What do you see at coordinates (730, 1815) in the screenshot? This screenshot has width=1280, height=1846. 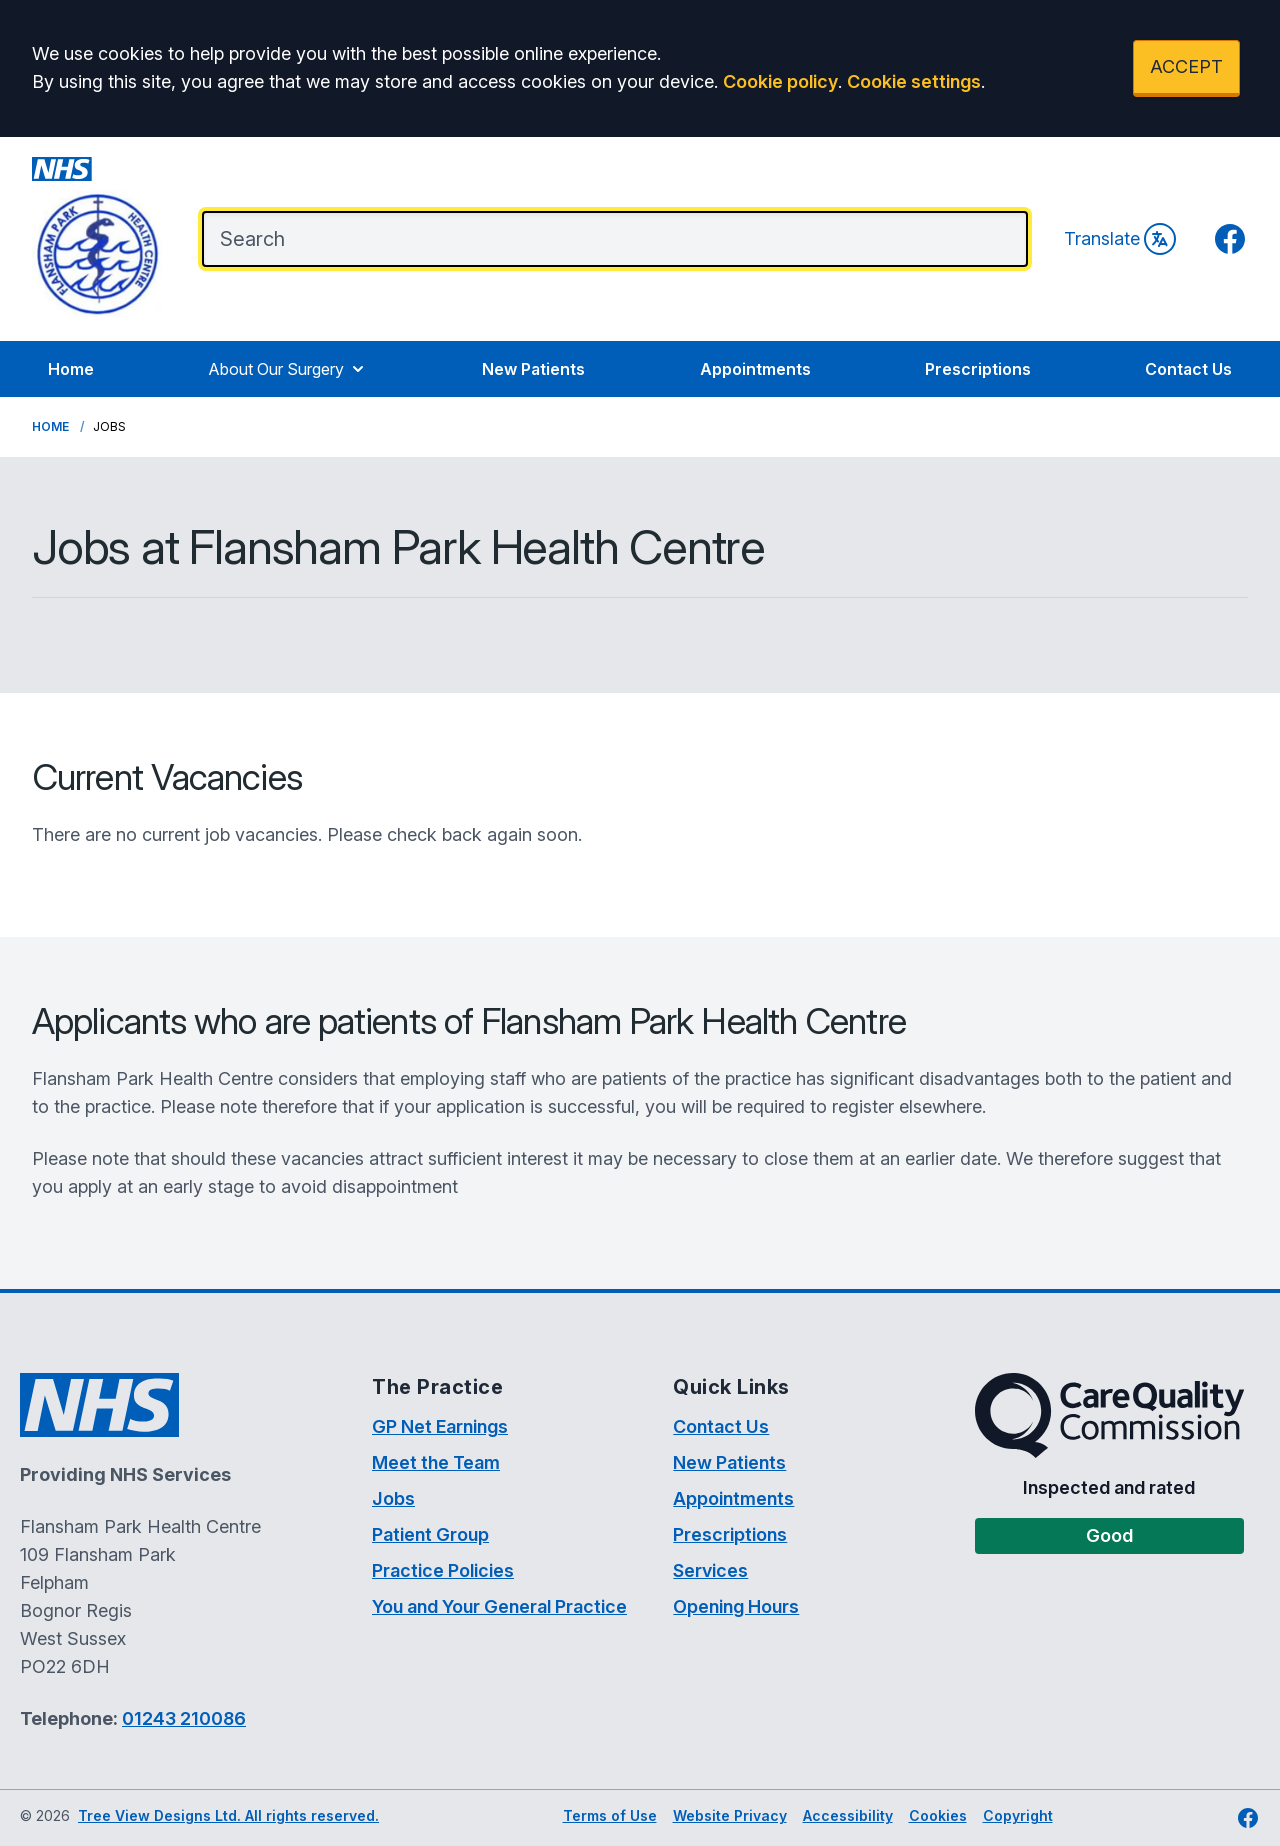 I see `Website Privacy` at bounding box center [730, 1815].